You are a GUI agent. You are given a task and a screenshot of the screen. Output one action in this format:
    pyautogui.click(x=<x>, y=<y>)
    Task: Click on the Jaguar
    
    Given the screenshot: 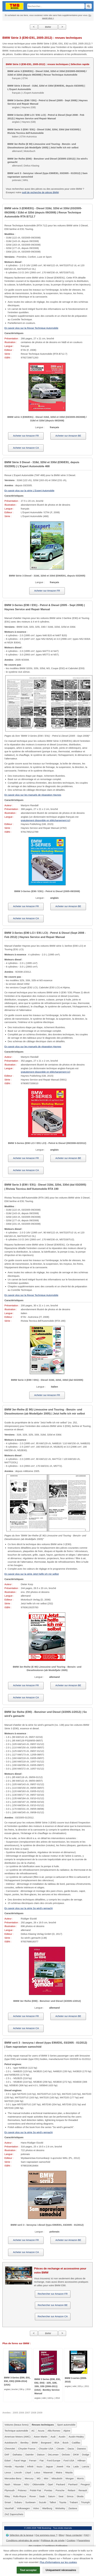 What is the action you would take?
    pyautogui.click(x=49, y=2466)
    